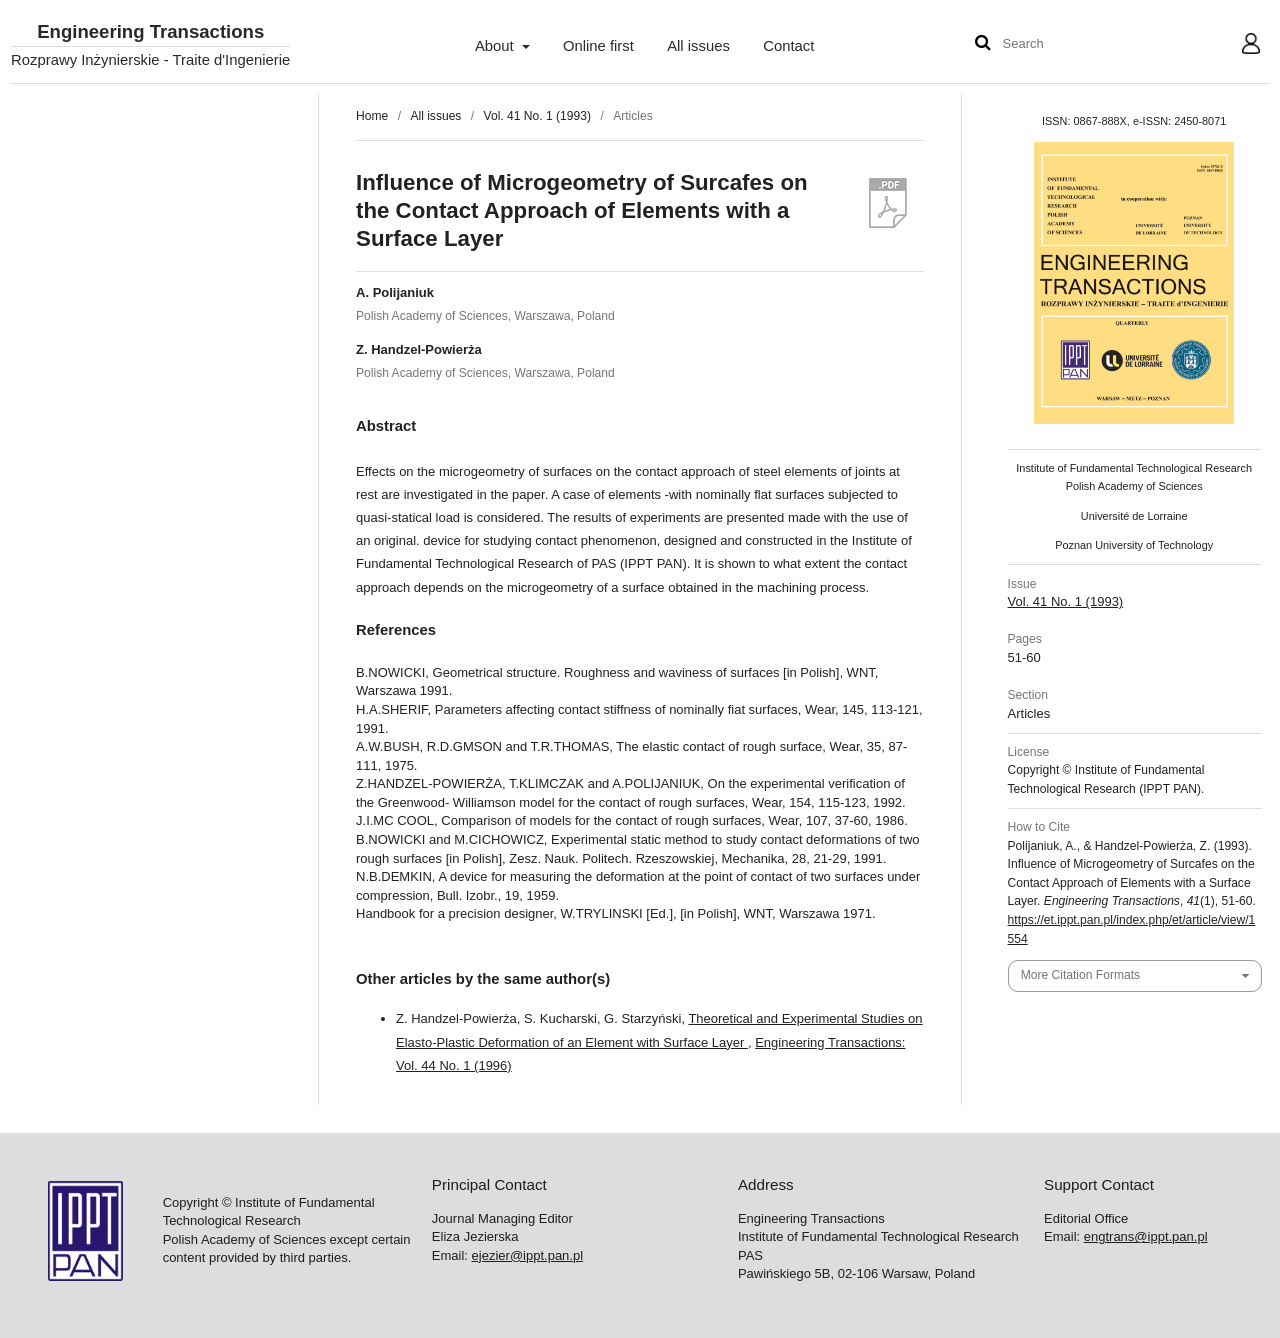 This screenshot has width=1280, height=1338. I want to click on ejezier@ippt.pan.pl, so click(527, 1255).